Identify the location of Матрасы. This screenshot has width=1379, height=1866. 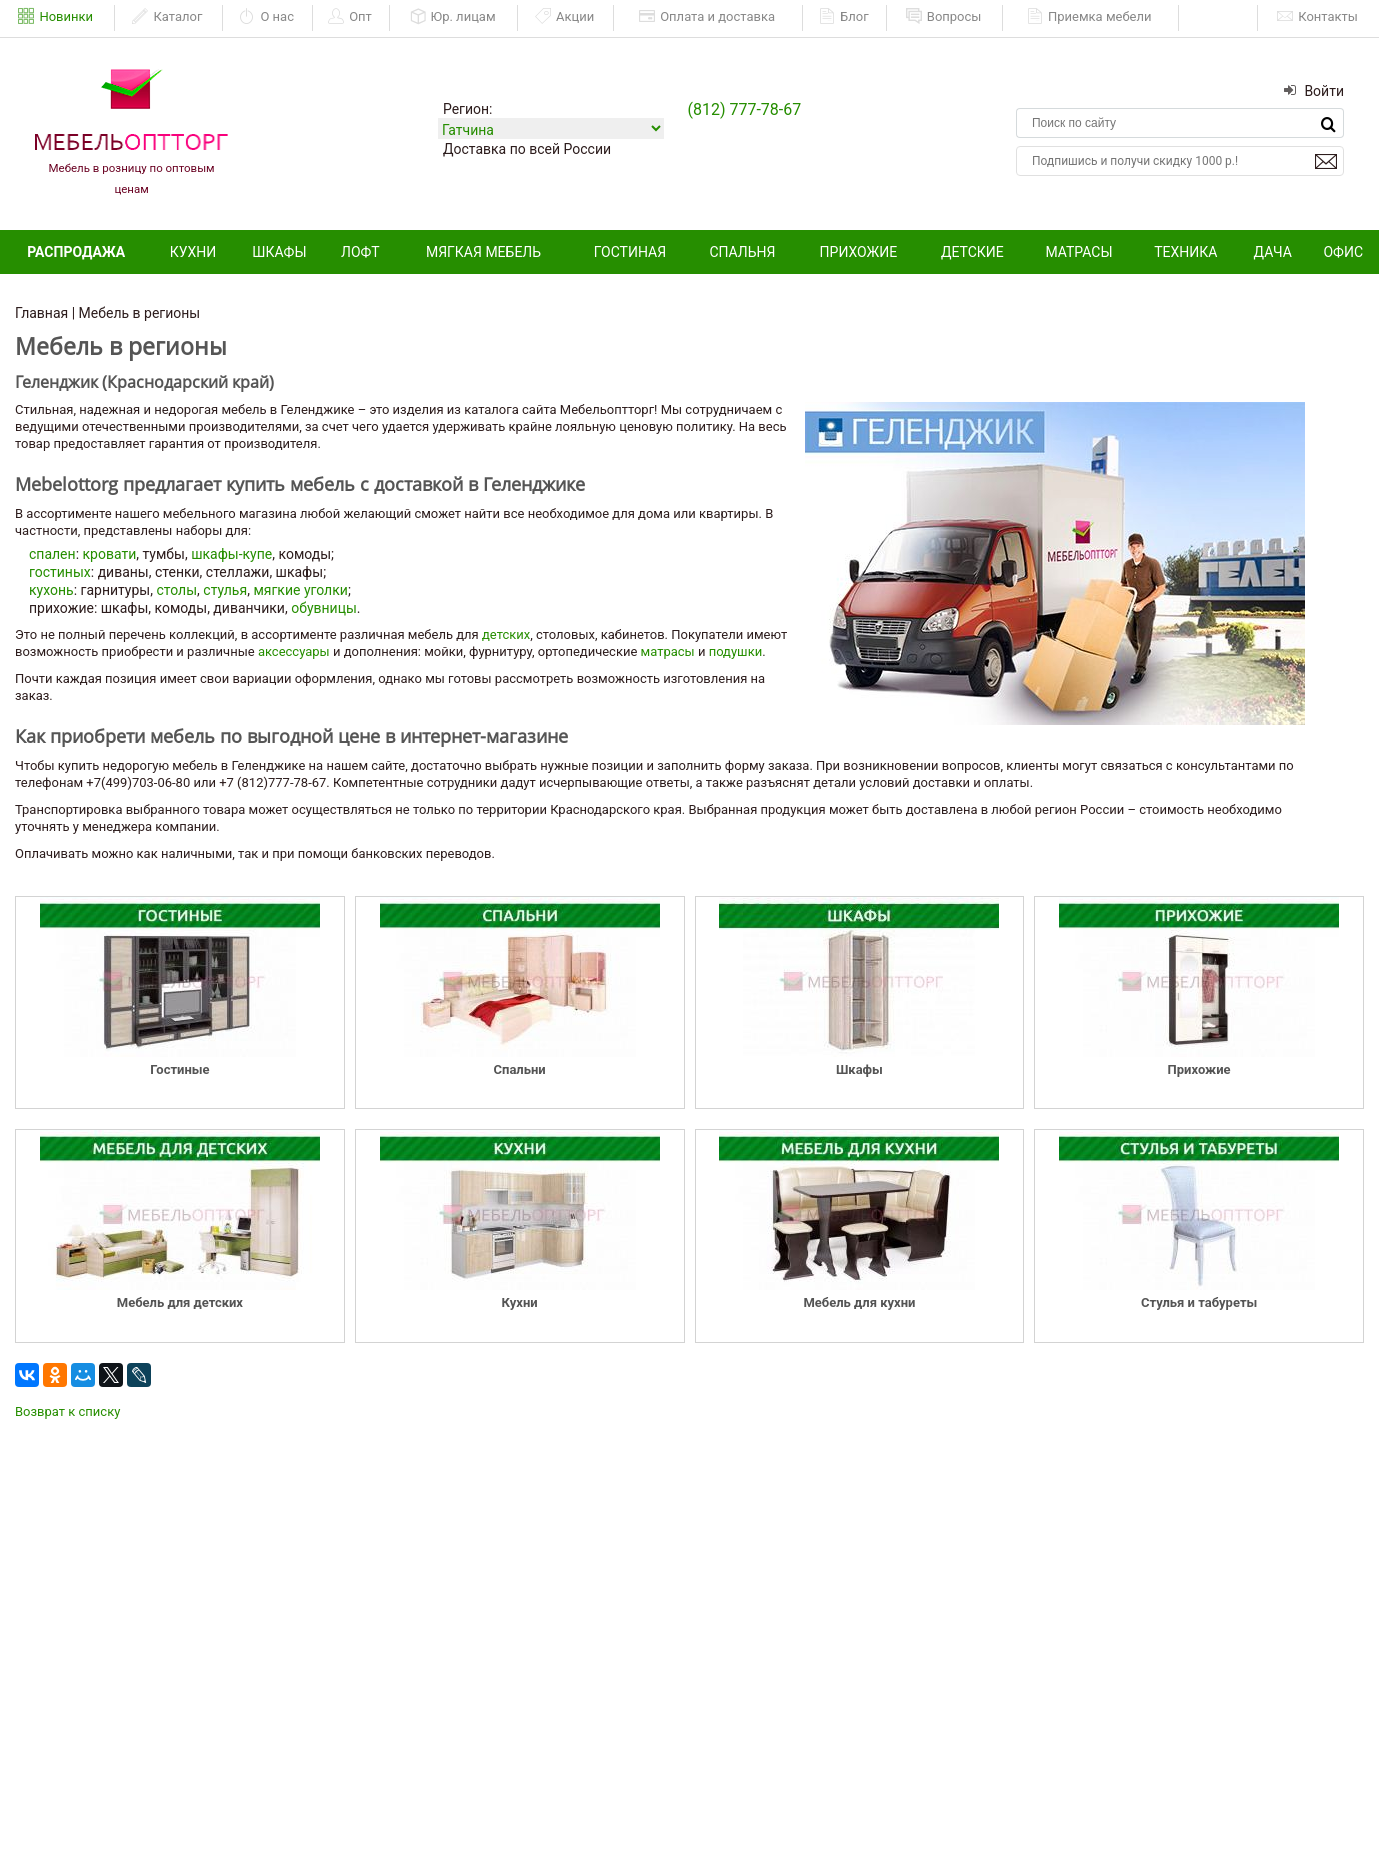
(1078, 252).